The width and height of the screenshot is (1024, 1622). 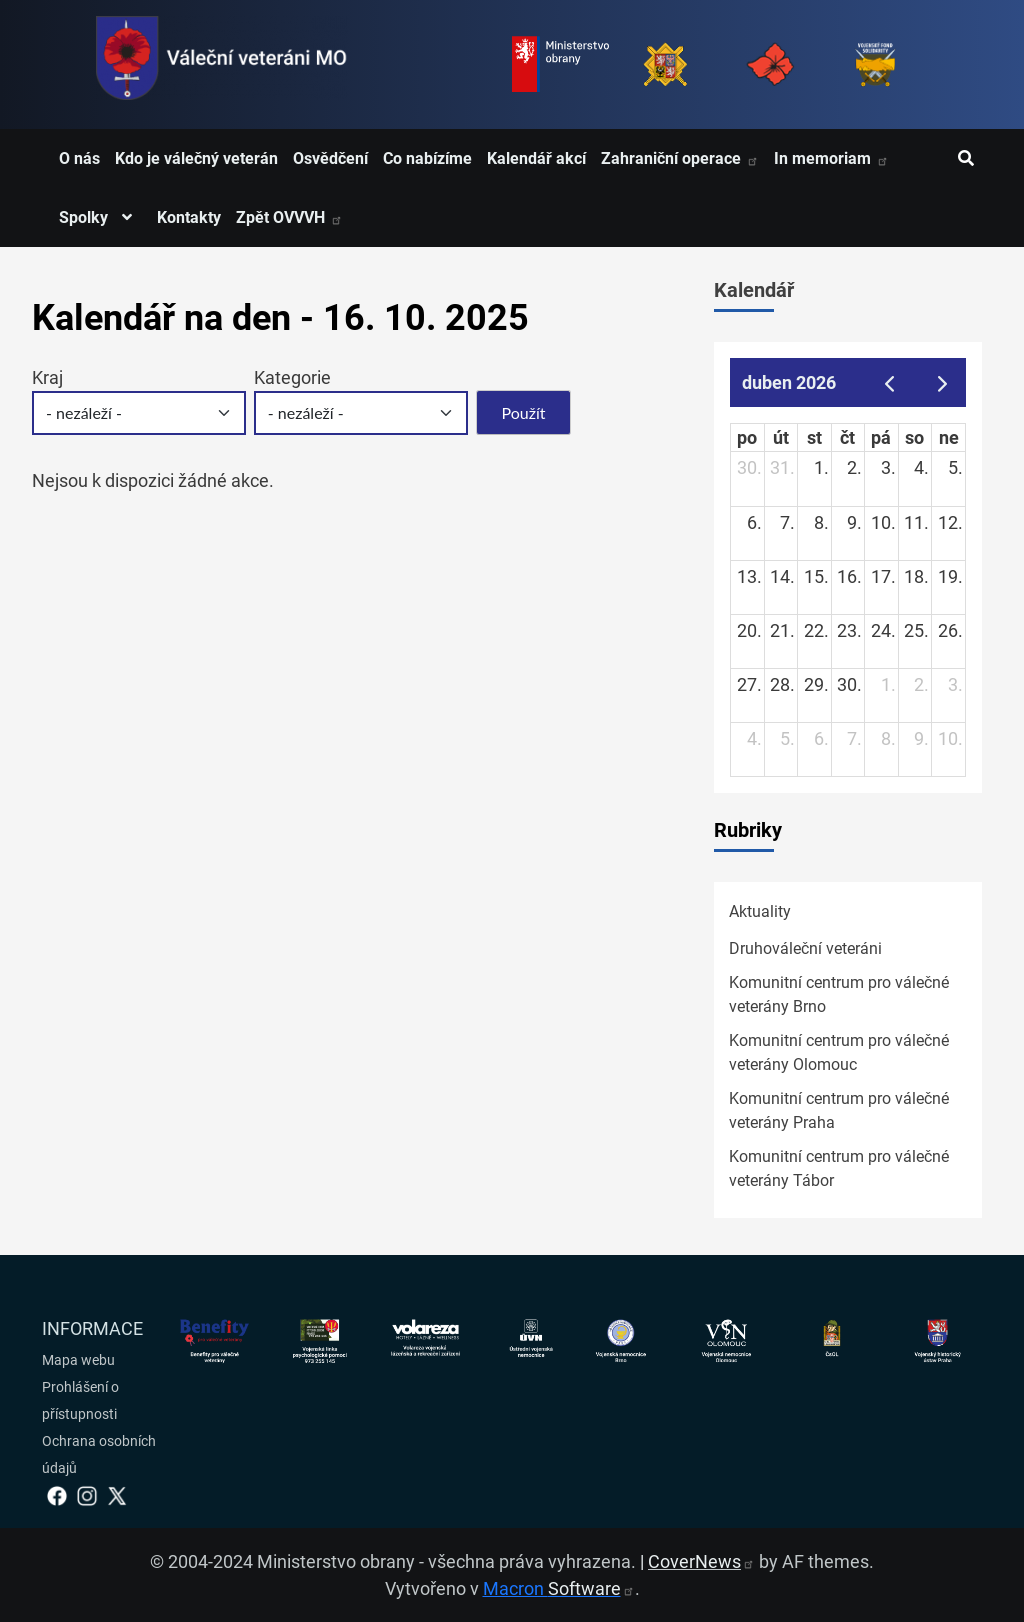 I want to click on Zahraniční, so click(x=680, y=158).